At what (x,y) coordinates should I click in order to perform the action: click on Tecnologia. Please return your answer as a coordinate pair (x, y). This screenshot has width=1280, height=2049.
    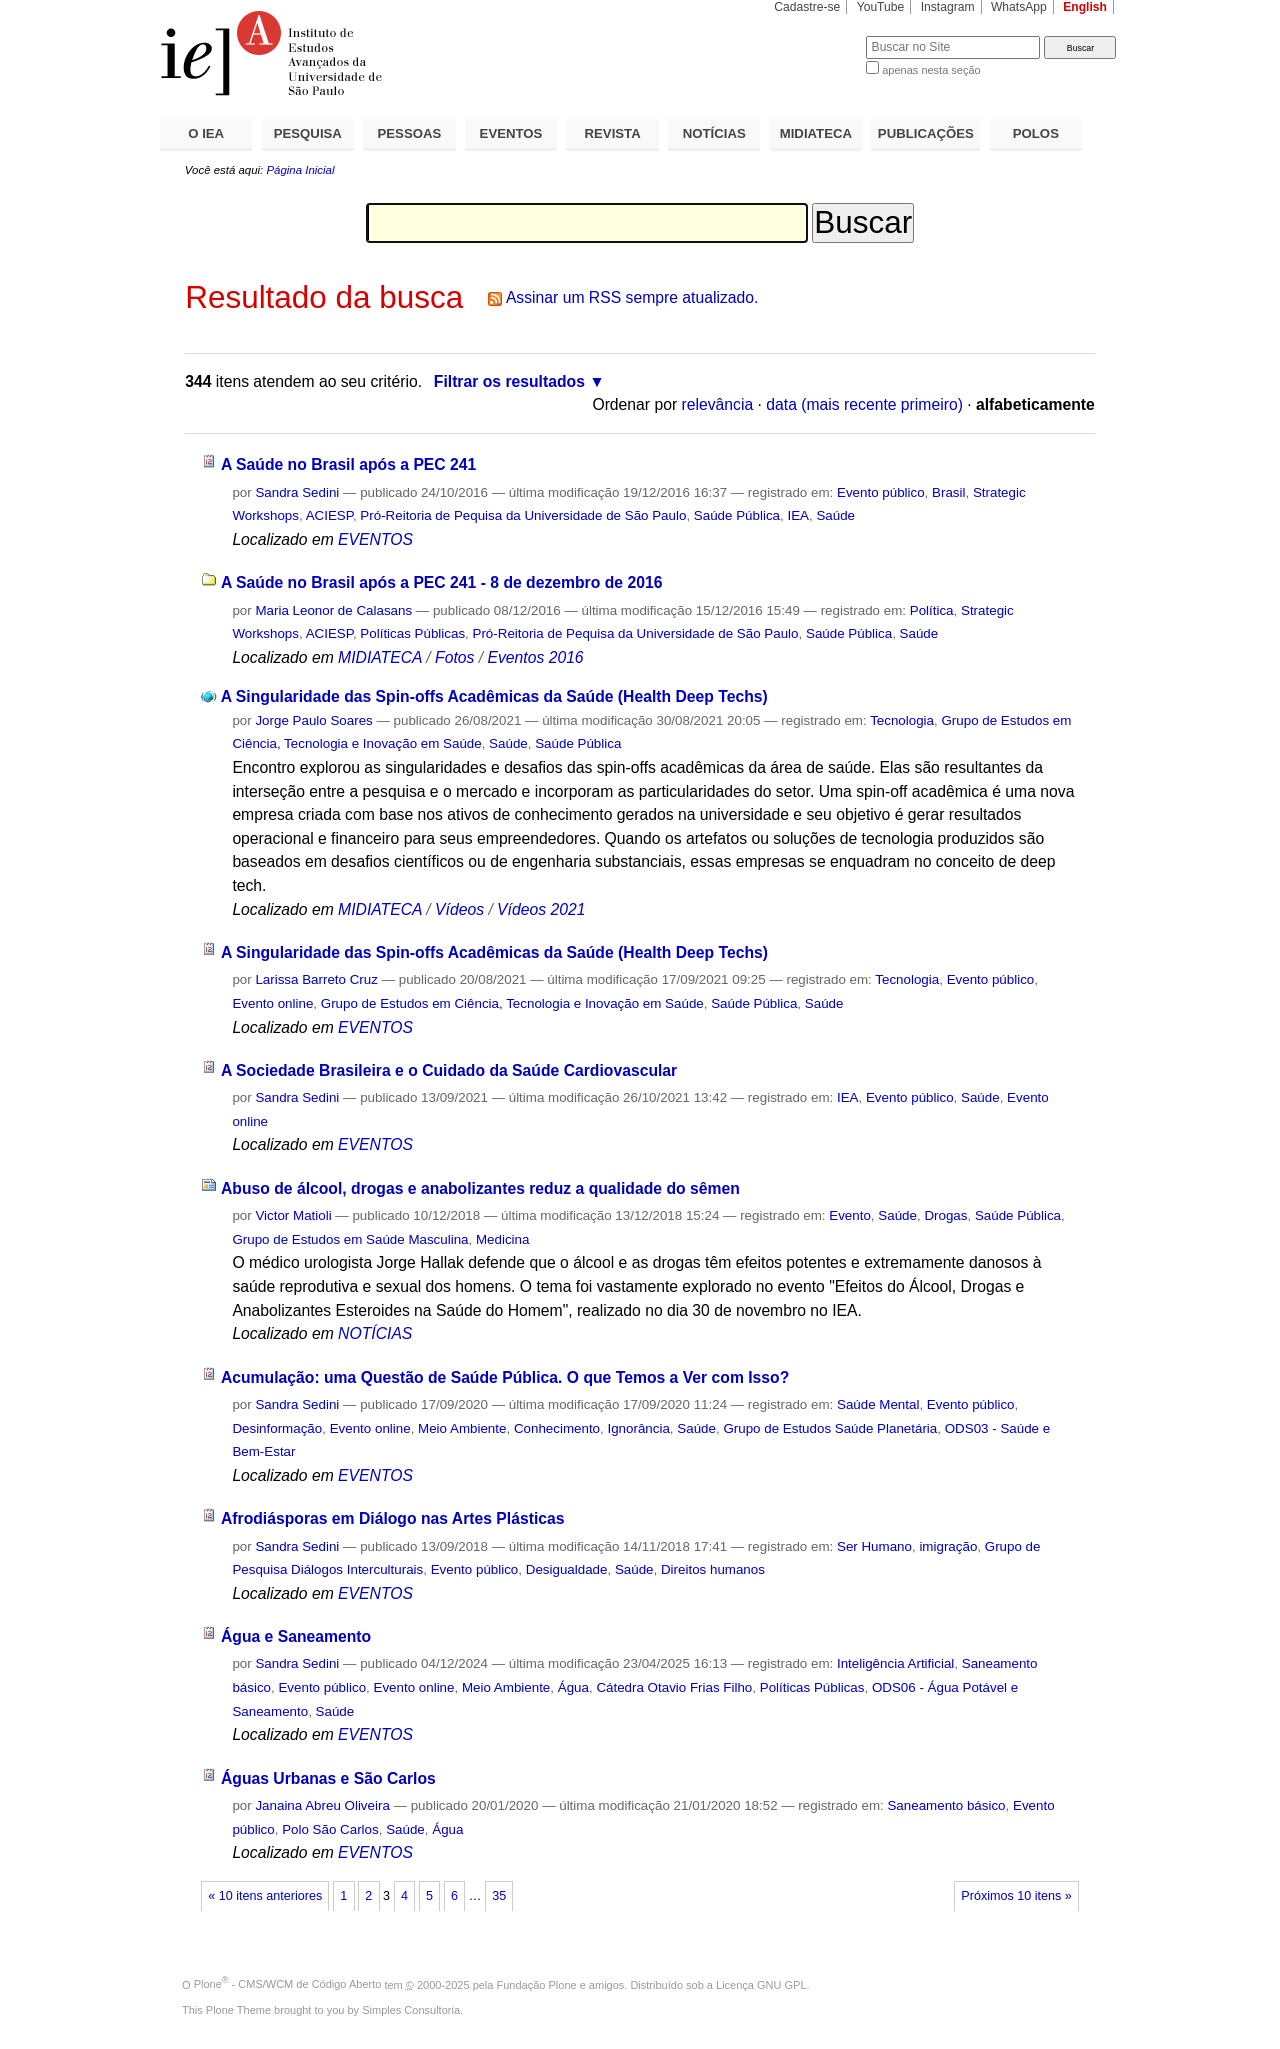
    Looking at the image, I should click on (902, 720).